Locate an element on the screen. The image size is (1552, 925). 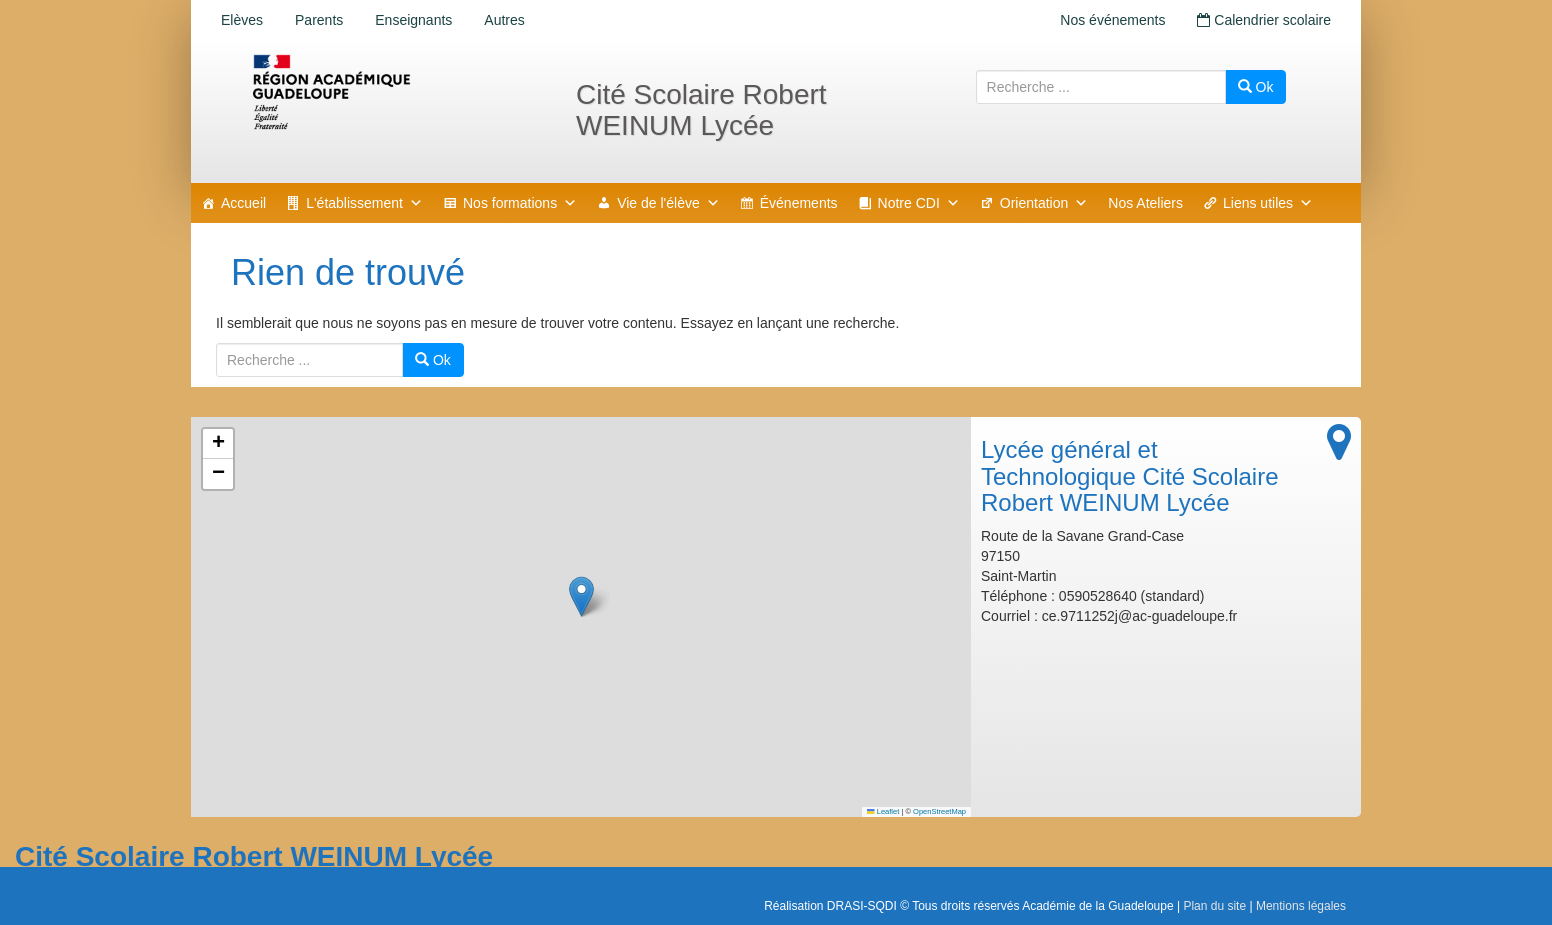
Calendrier scolaire is located at coordinates (1264, 20).